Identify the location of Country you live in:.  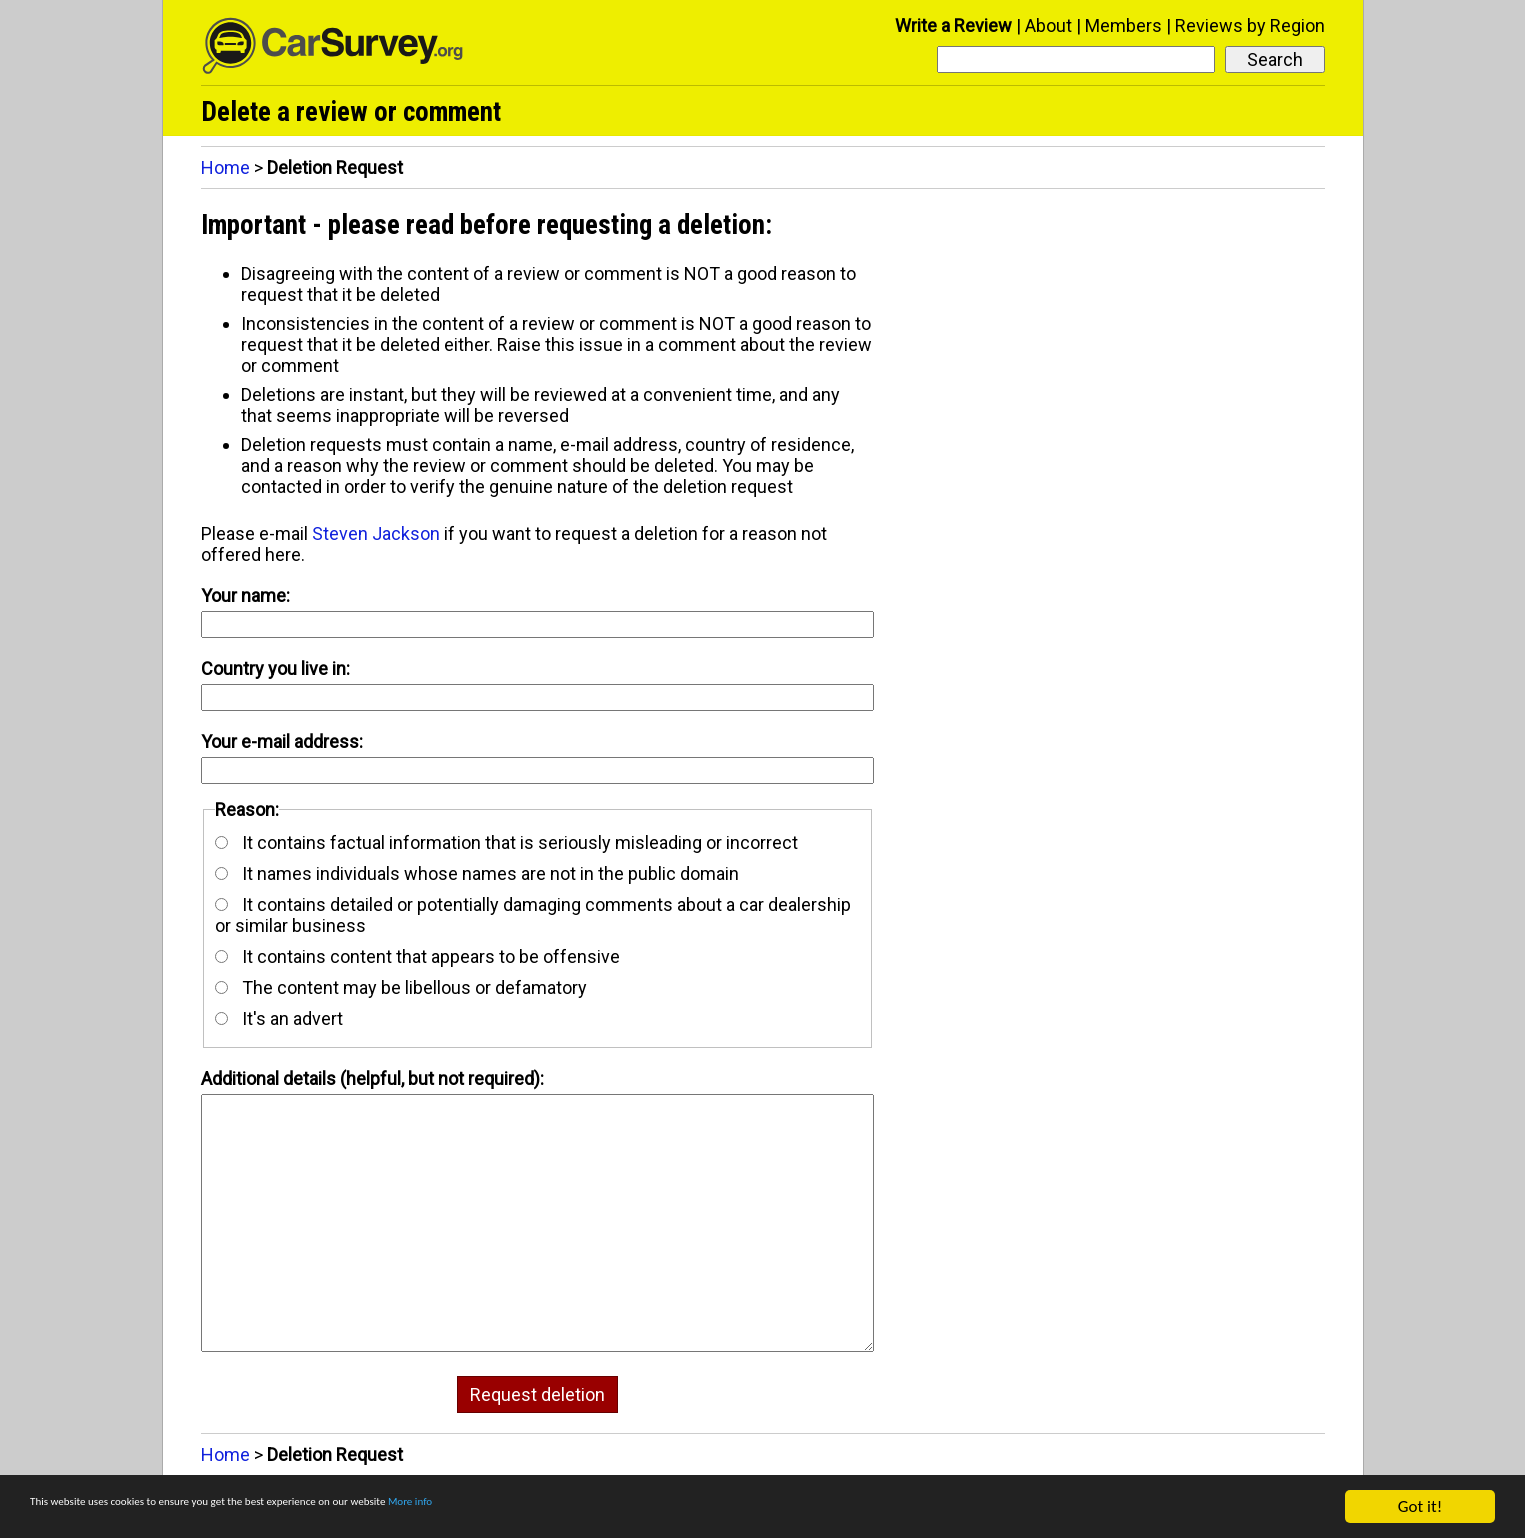
(275, 668).